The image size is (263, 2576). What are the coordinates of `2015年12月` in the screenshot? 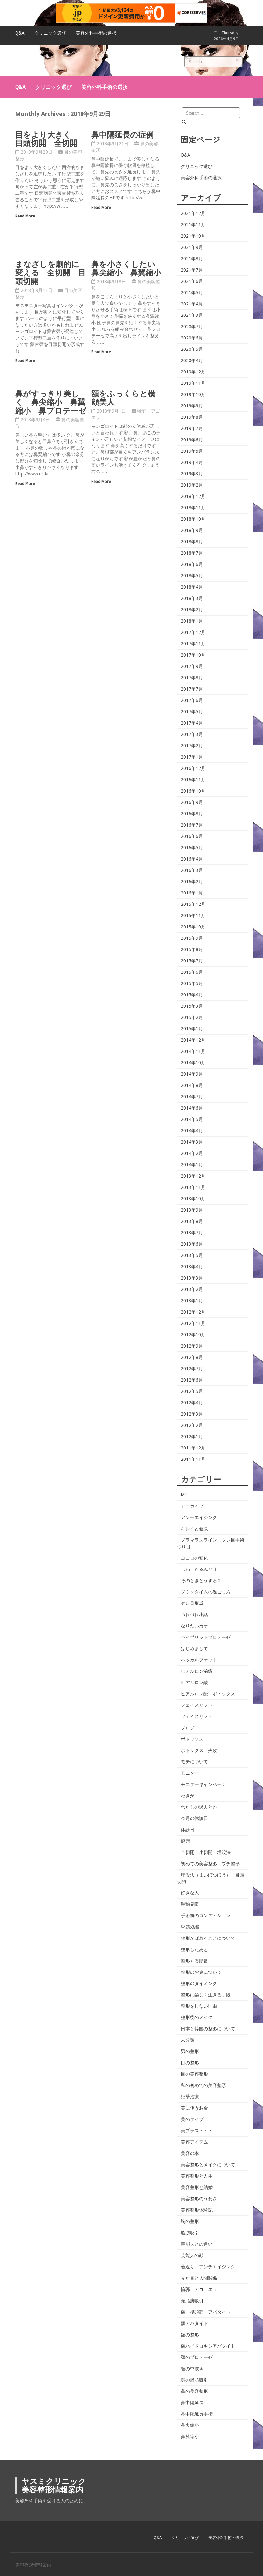 It's located at (193, 904).